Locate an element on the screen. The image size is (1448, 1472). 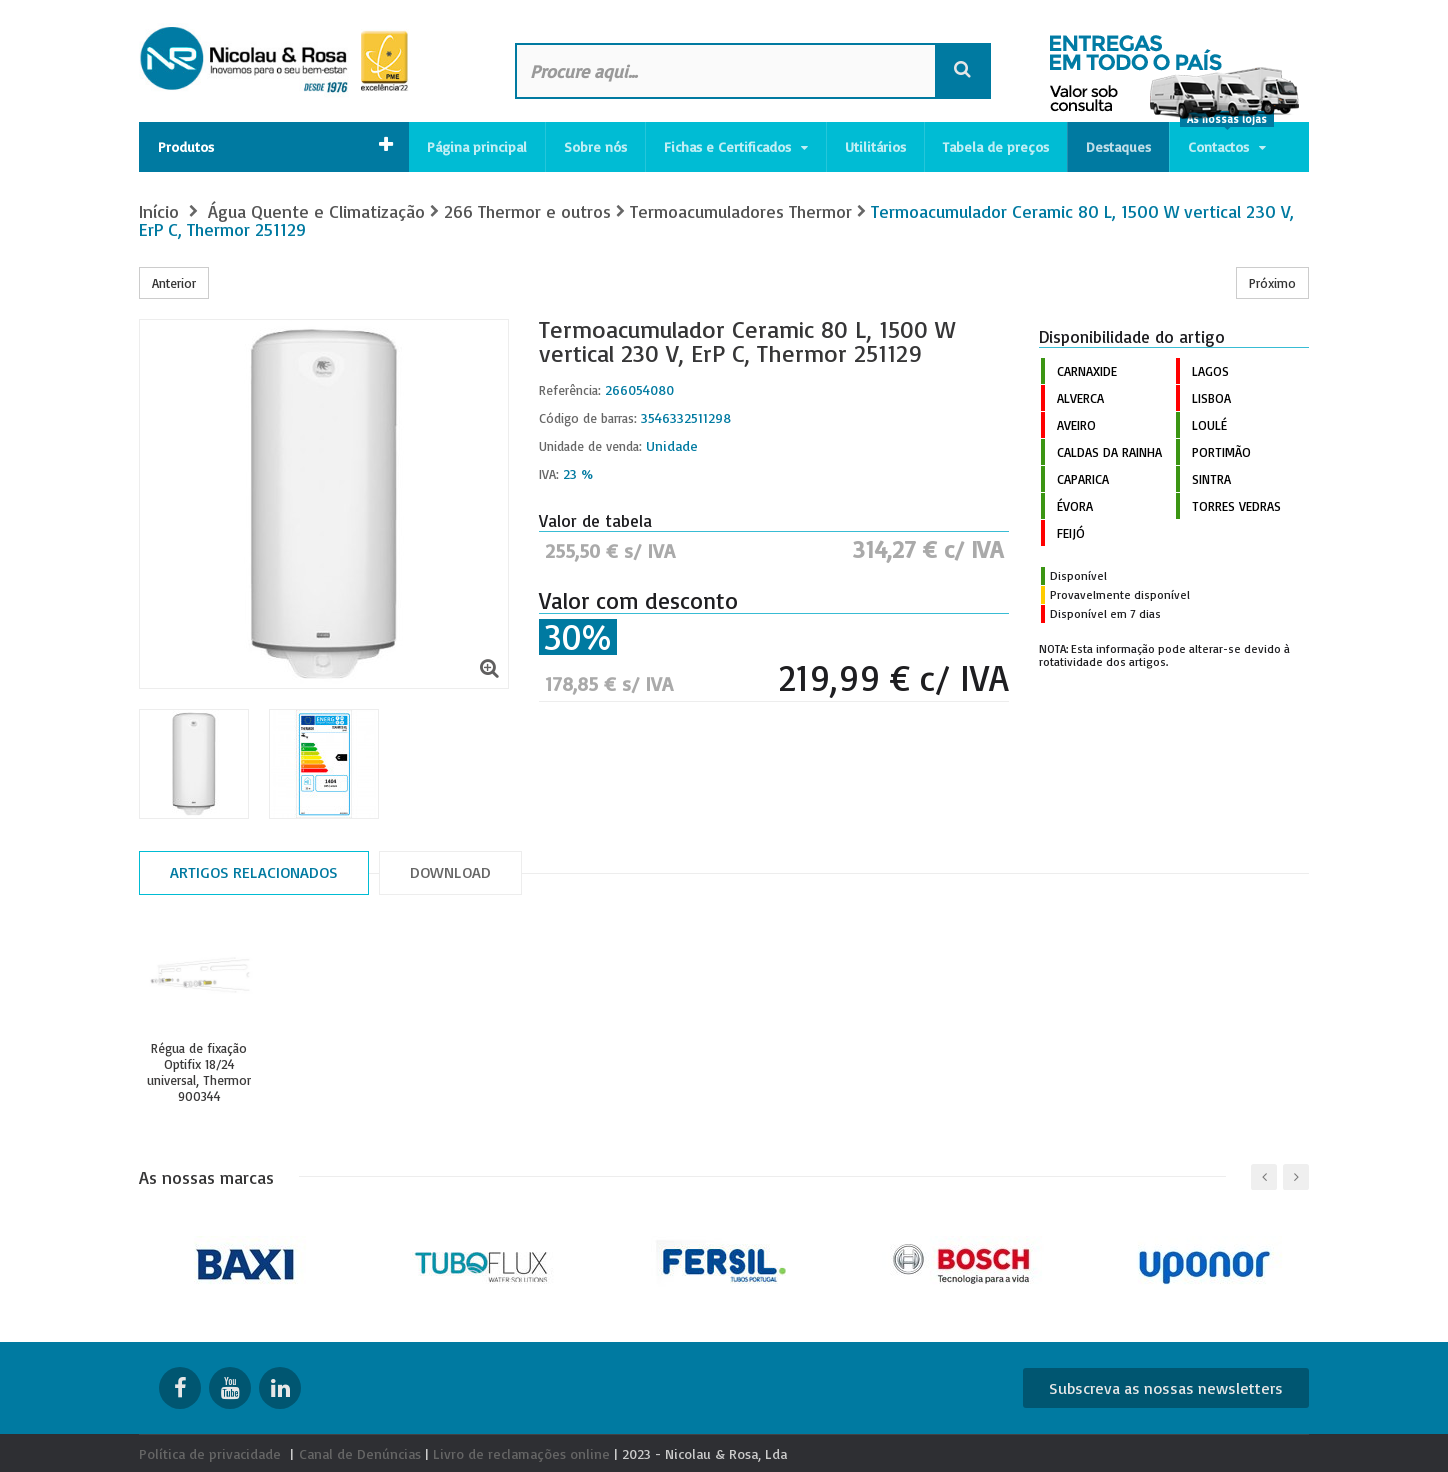
Livro de reclamações online is located at coordinates (521, 1453).